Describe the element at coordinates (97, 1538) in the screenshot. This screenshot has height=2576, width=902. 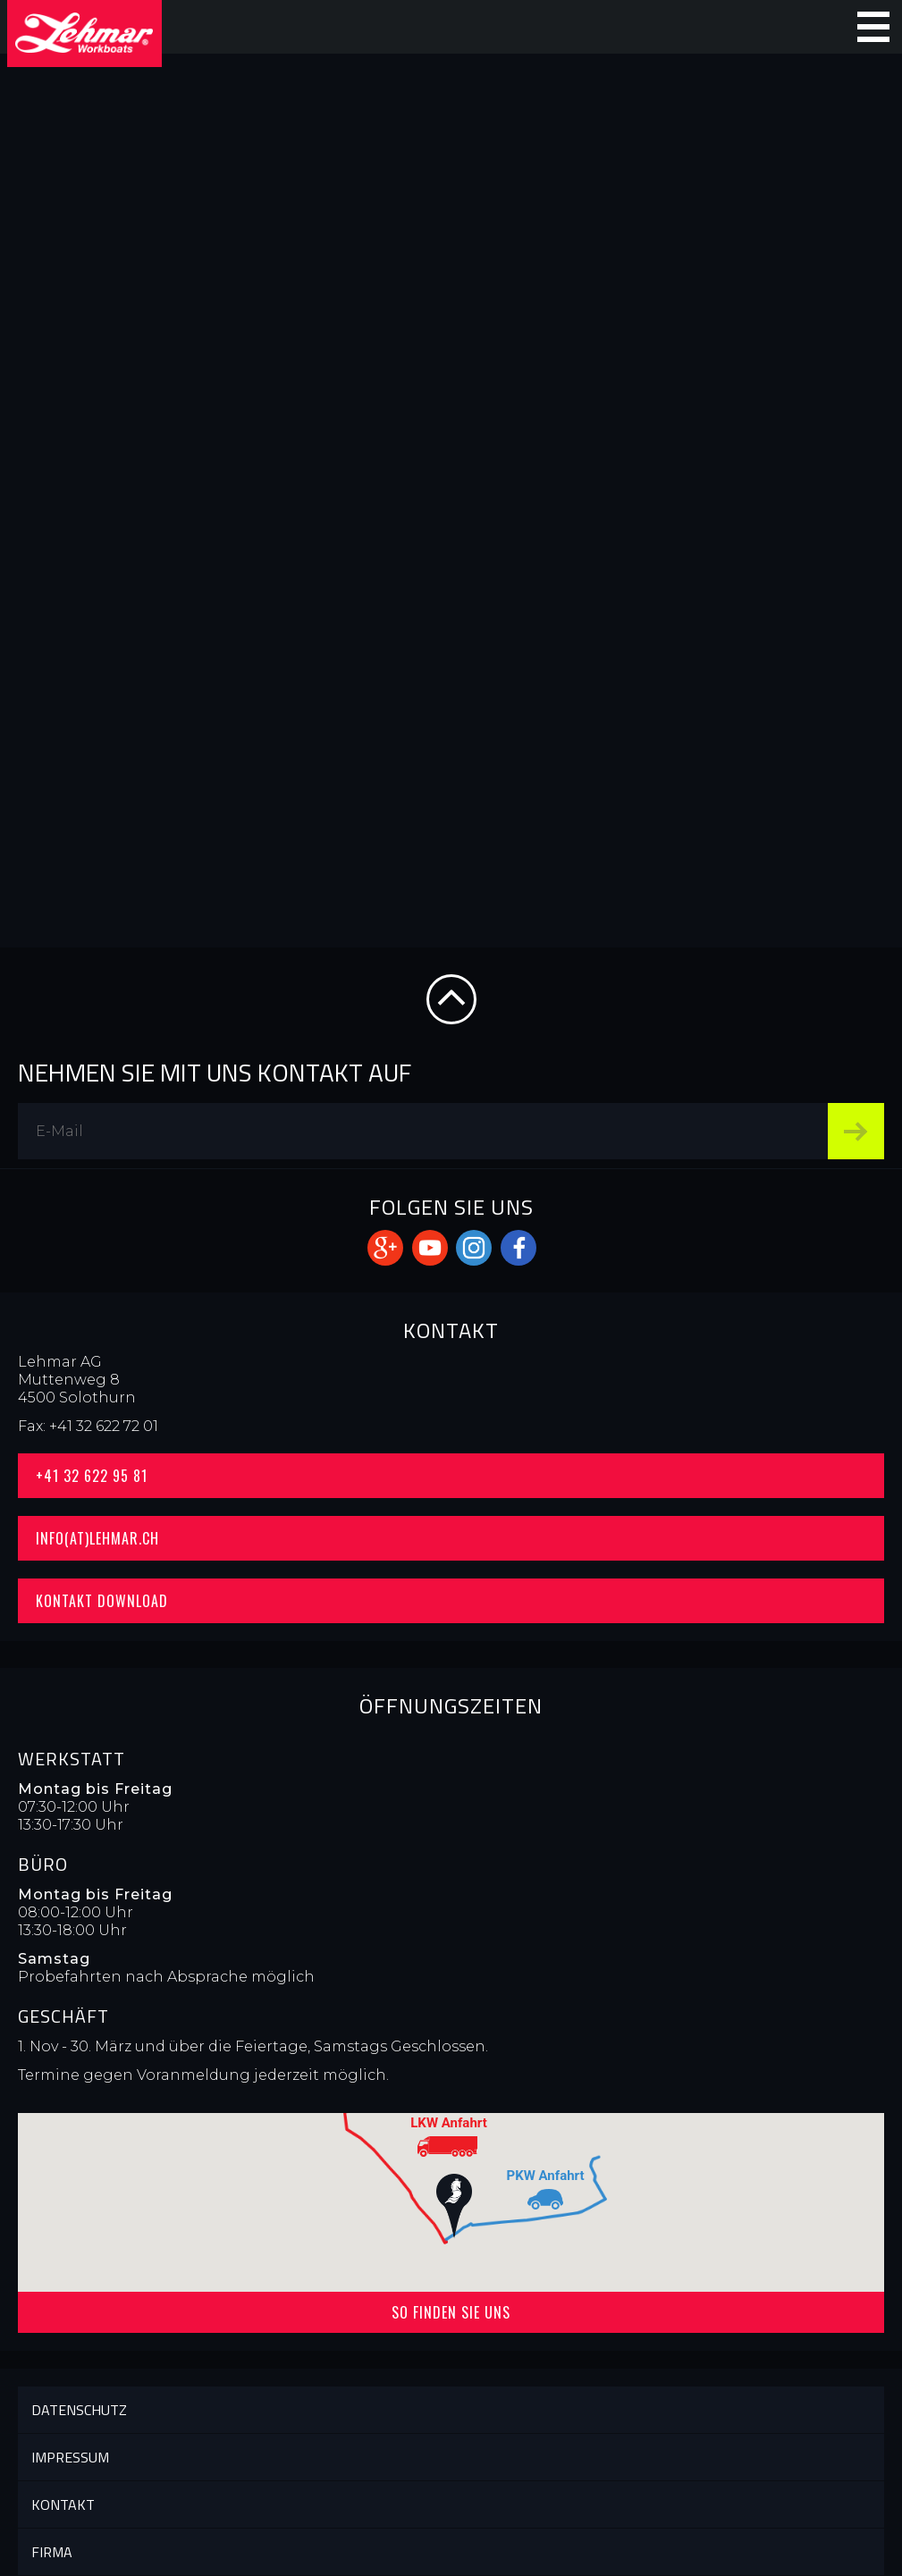
I see `info(at)lehmar.ch` at that location.